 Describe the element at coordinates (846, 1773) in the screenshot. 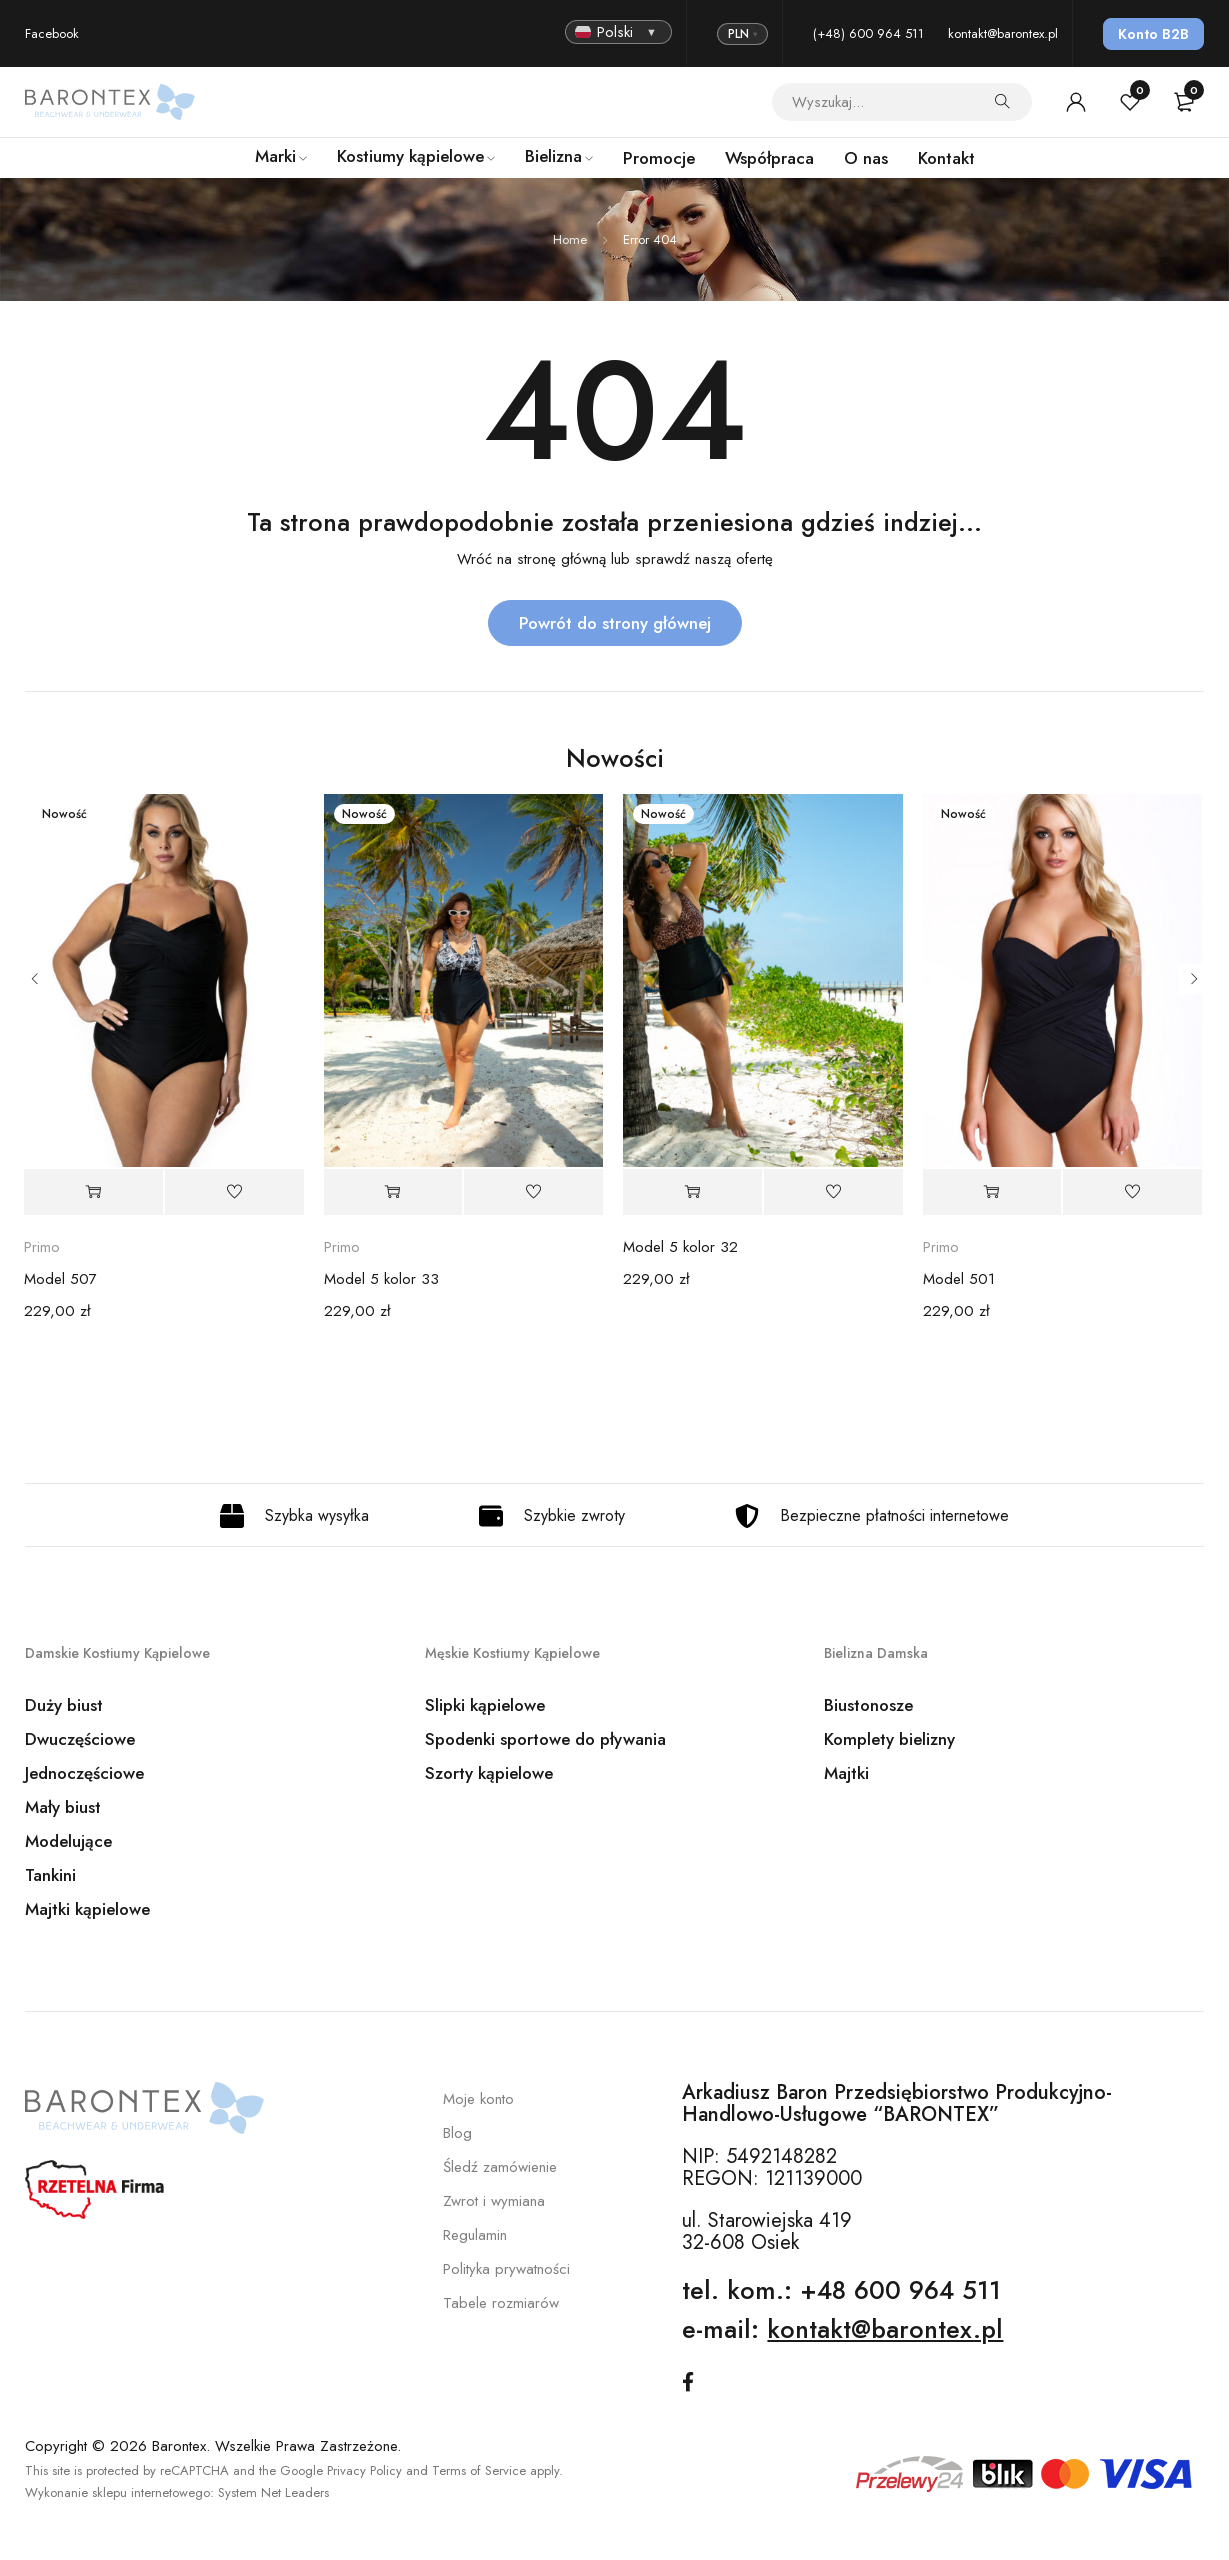

I see `Majtki` at that location.